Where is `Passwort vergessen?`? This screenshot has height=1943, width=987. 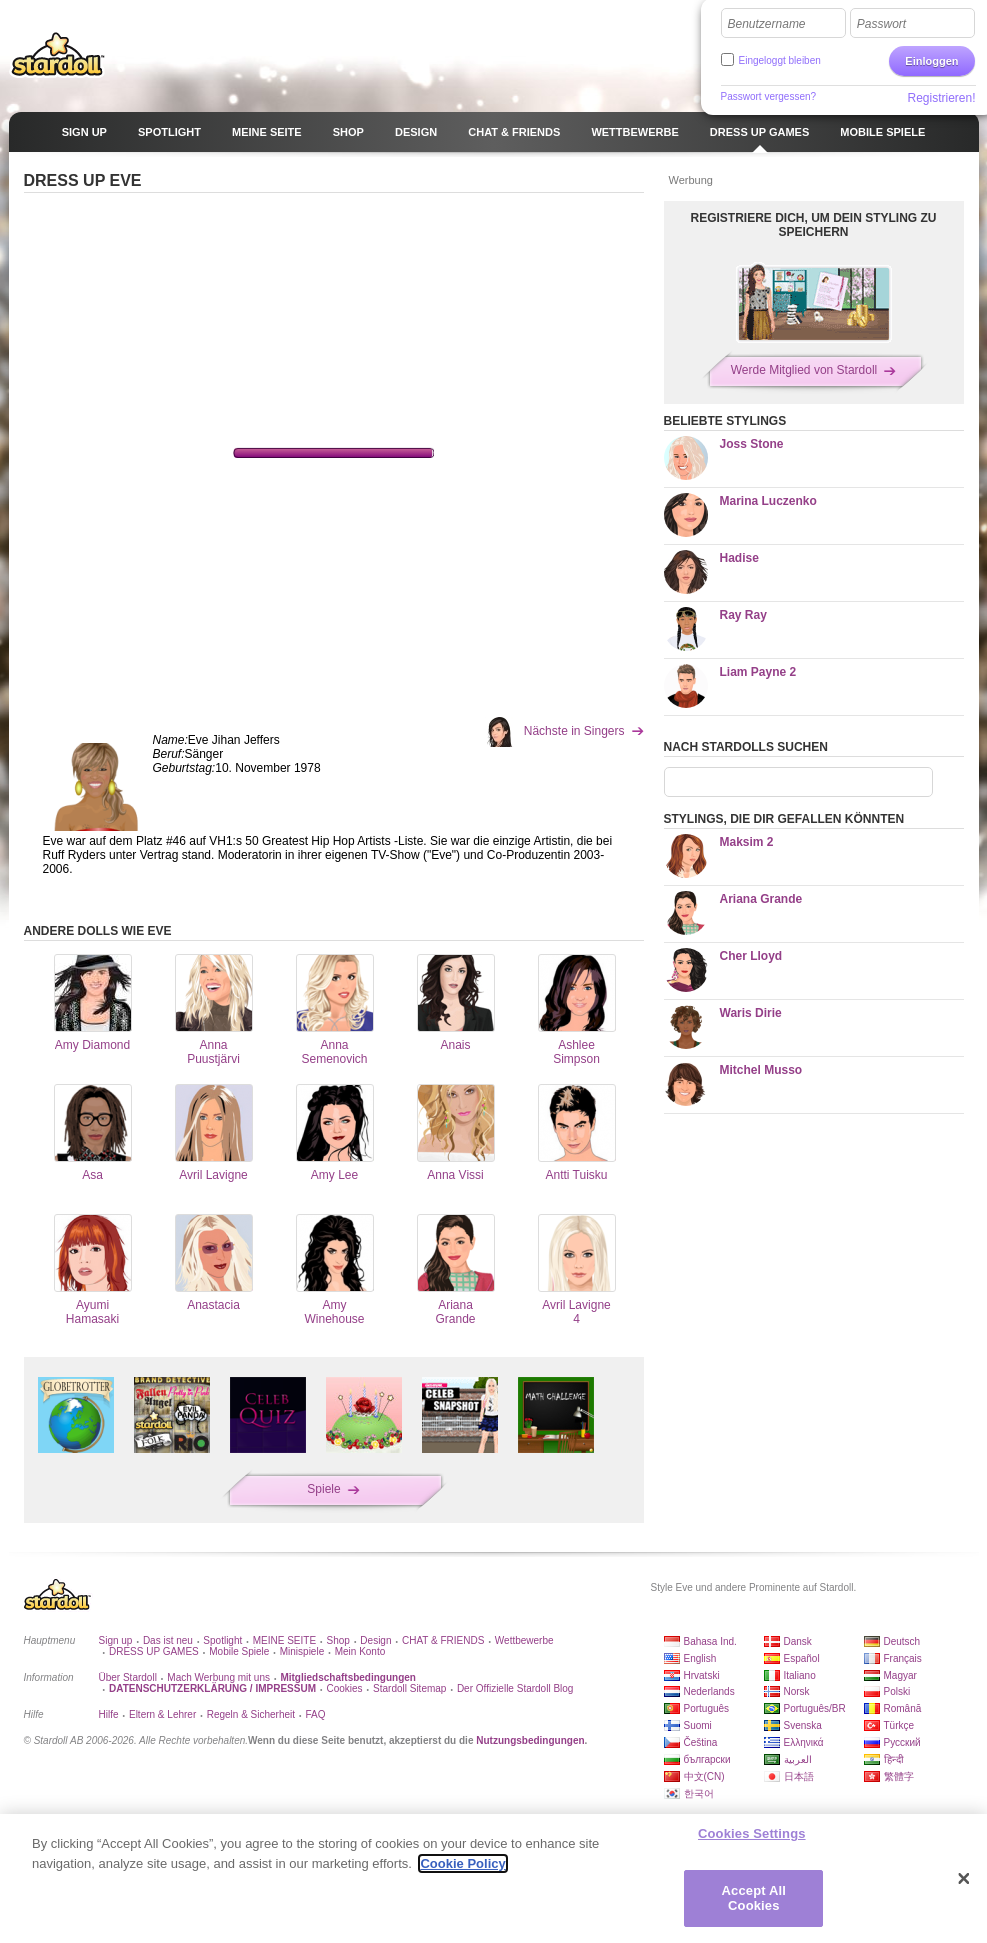
Passwort vergessen? is located at coordinates (769, 96).